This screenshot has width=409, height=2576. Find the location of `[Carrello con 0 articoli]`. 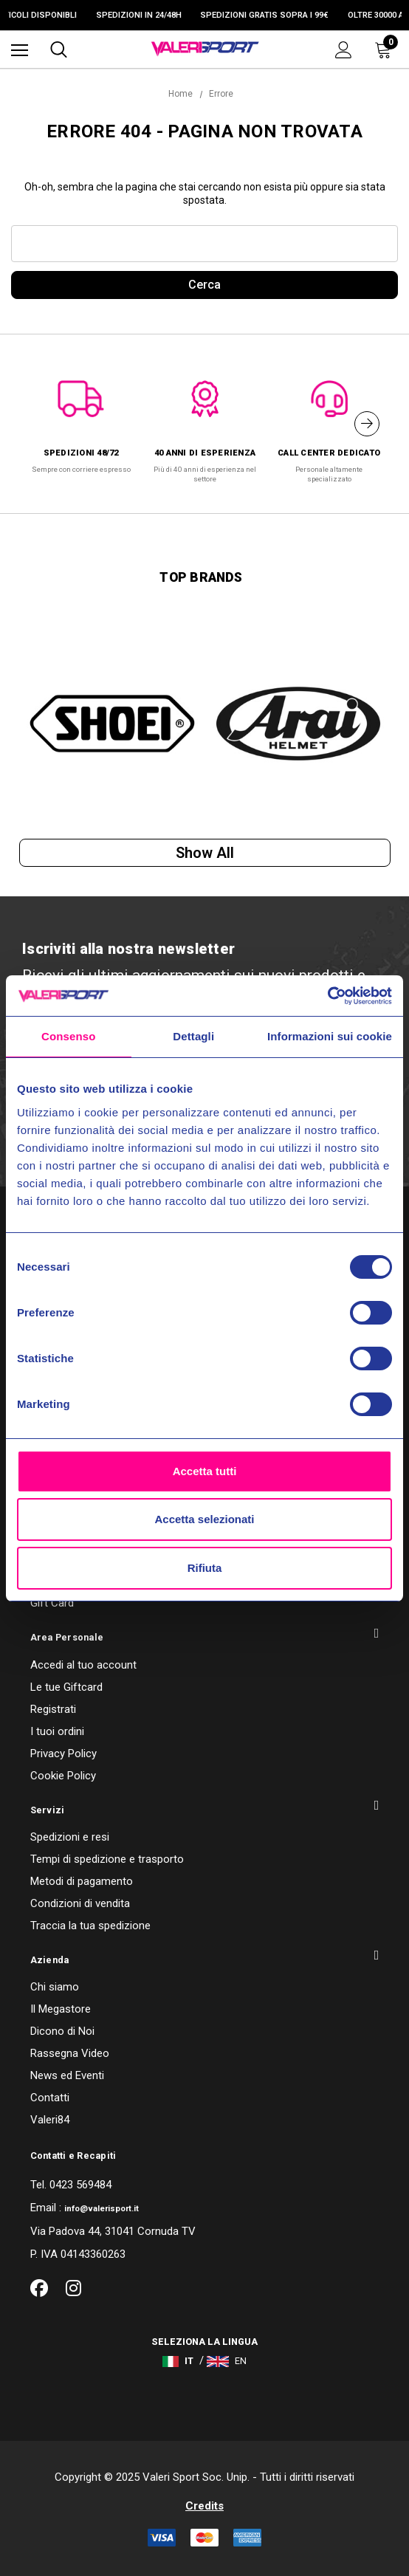

[Carrello con 0 articoli] is located at coordinates (386, 49).